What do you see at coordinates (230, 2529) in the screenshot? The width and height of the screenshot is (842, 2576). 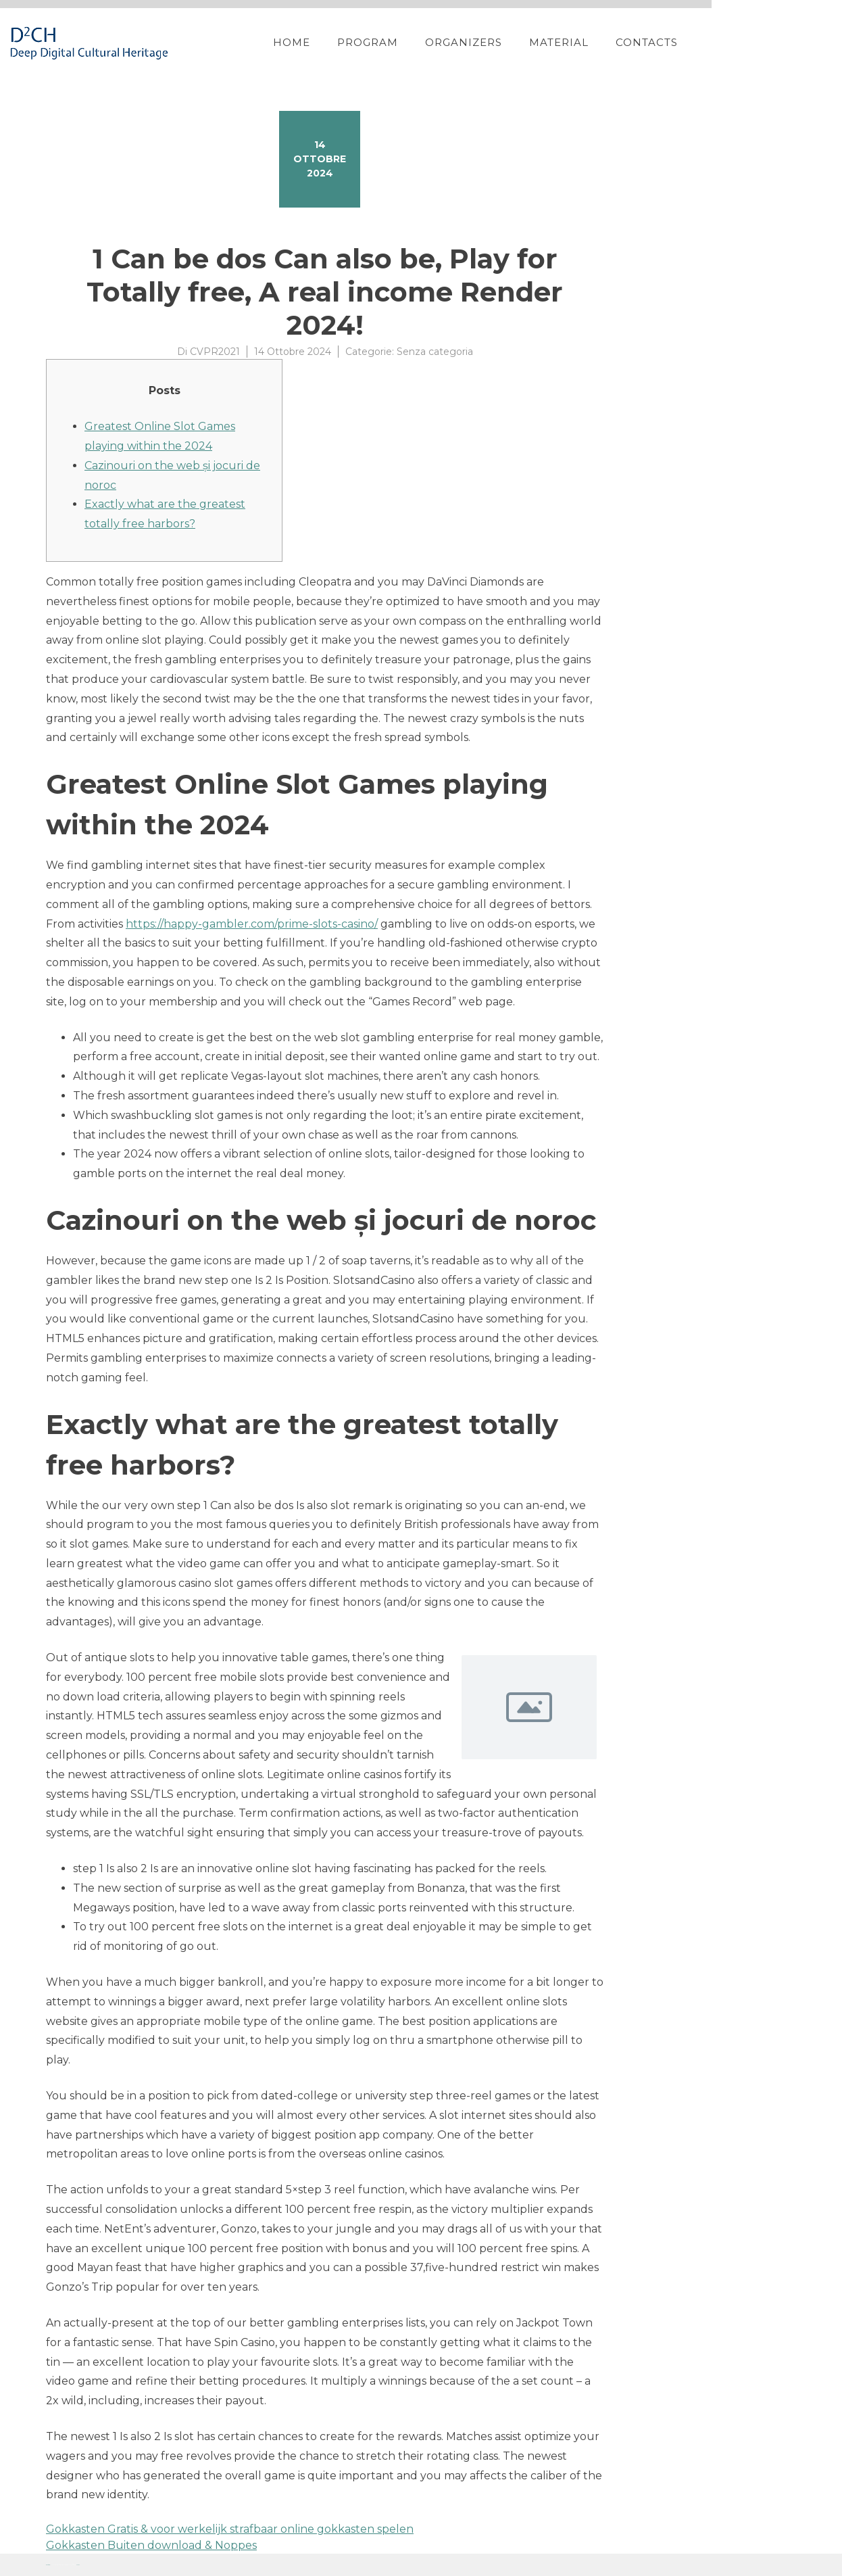 I see `Gokkasten Gratis & voor werkelijk strafbaar online gokkasten spelen` at bounding box center [230, 2529].